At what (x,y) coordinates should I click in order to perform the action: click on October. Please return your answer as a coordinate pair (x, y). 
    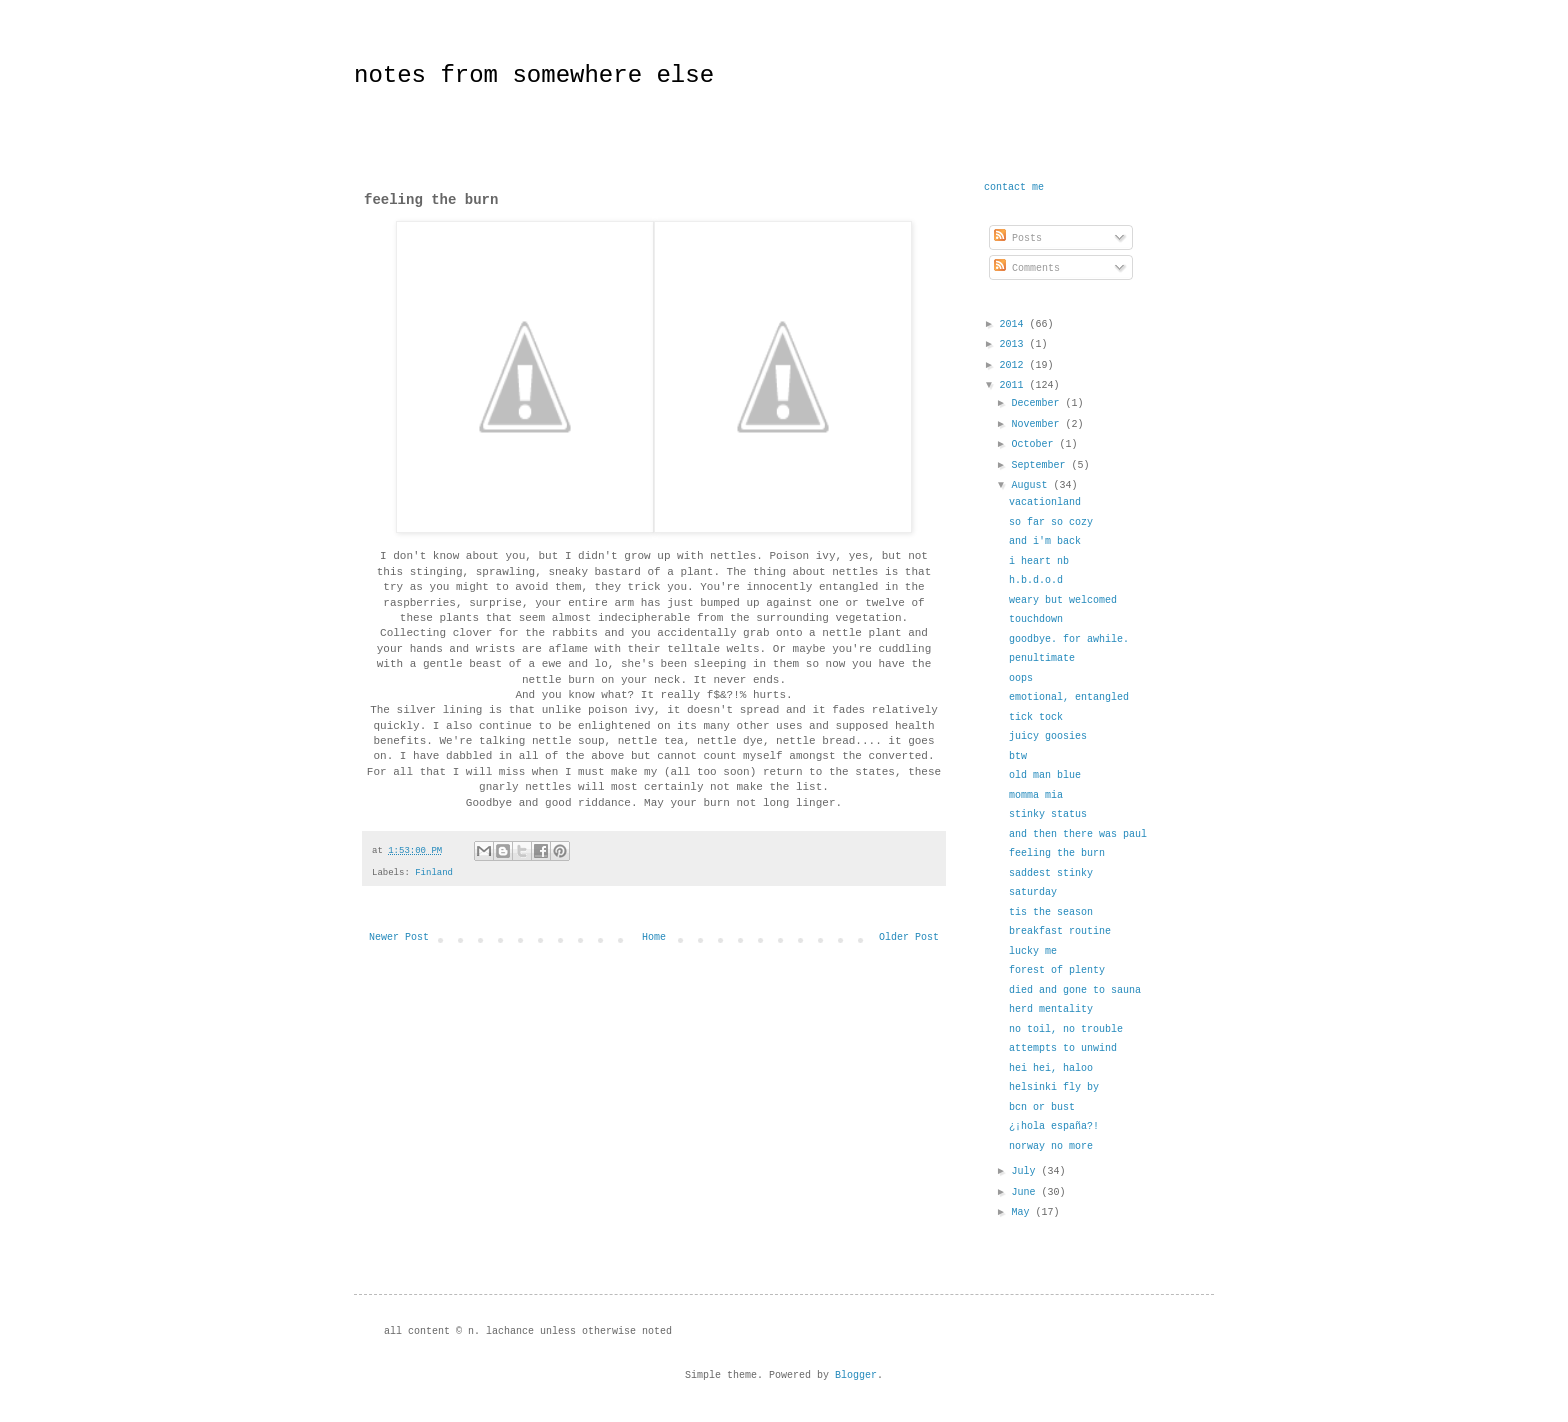
    Looking at the image, I should click on (1035, 444).